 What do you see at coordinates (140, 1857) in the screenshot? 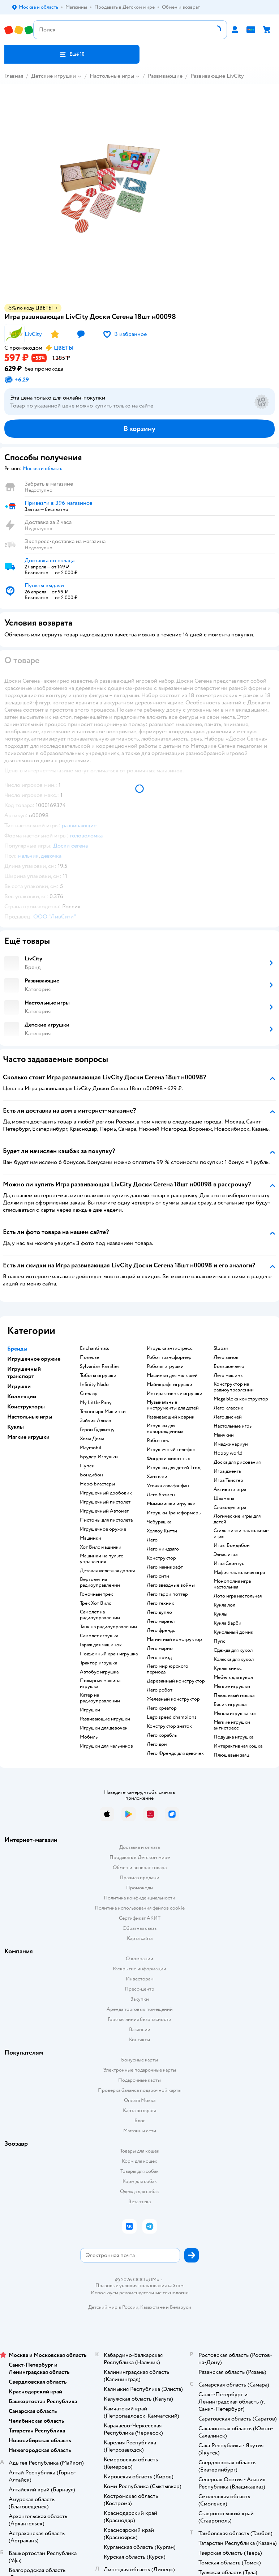
I see `Продавать в Детском мире` at bounding box center [140, 1857].